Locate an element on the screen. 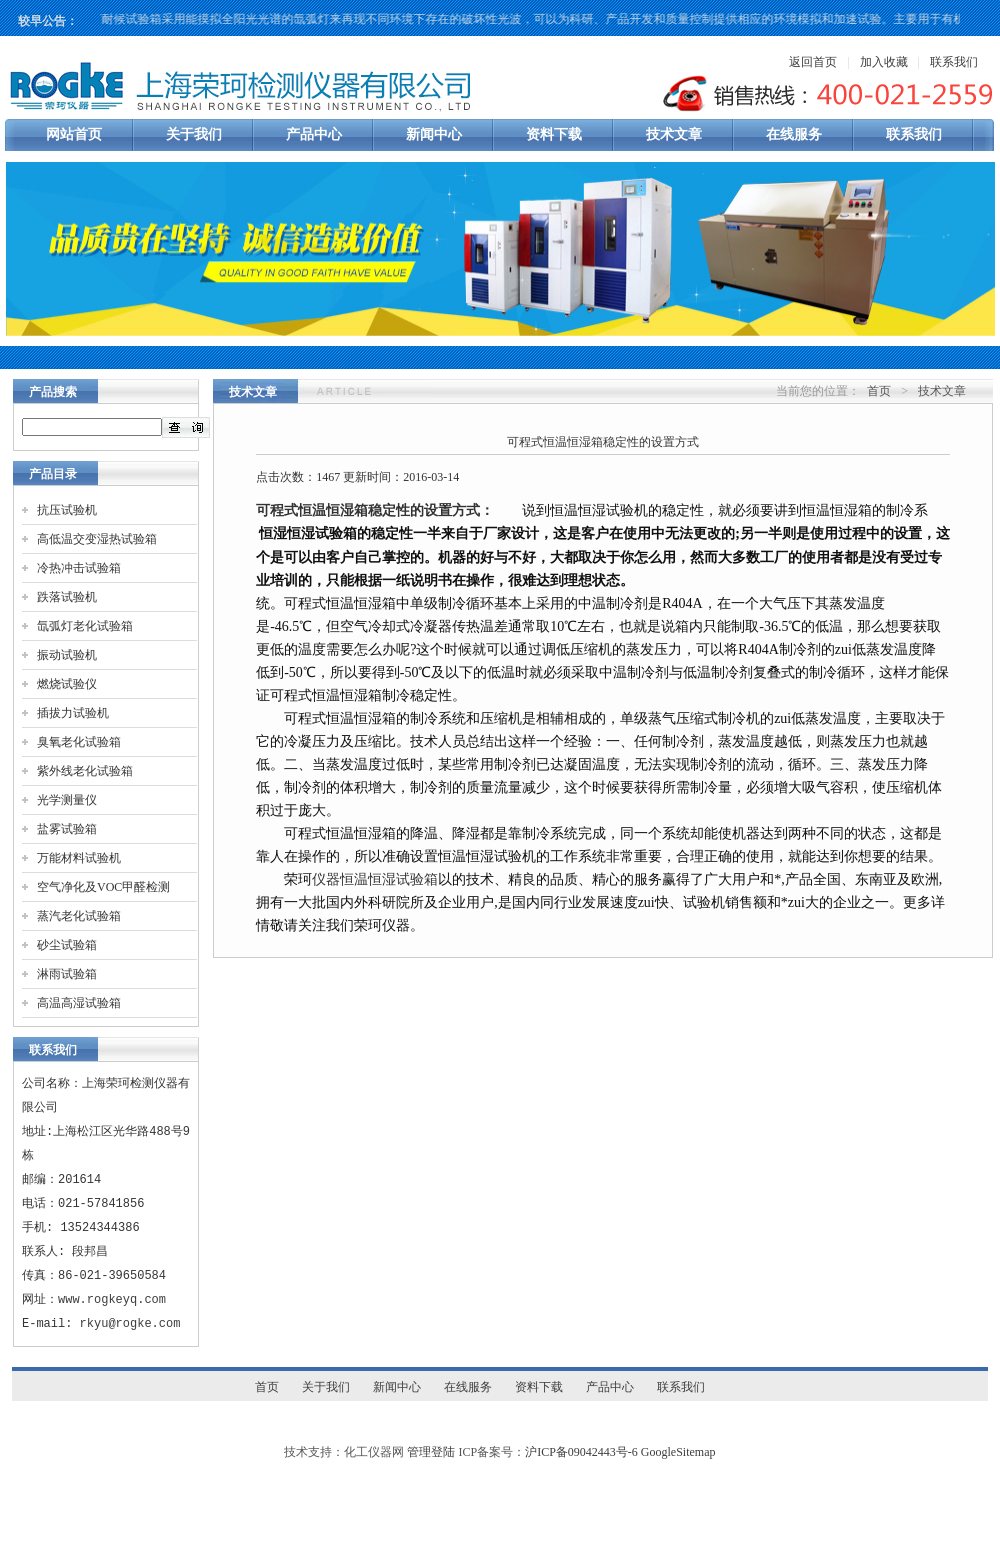  返回首页 is located at coordinates (813, 62).